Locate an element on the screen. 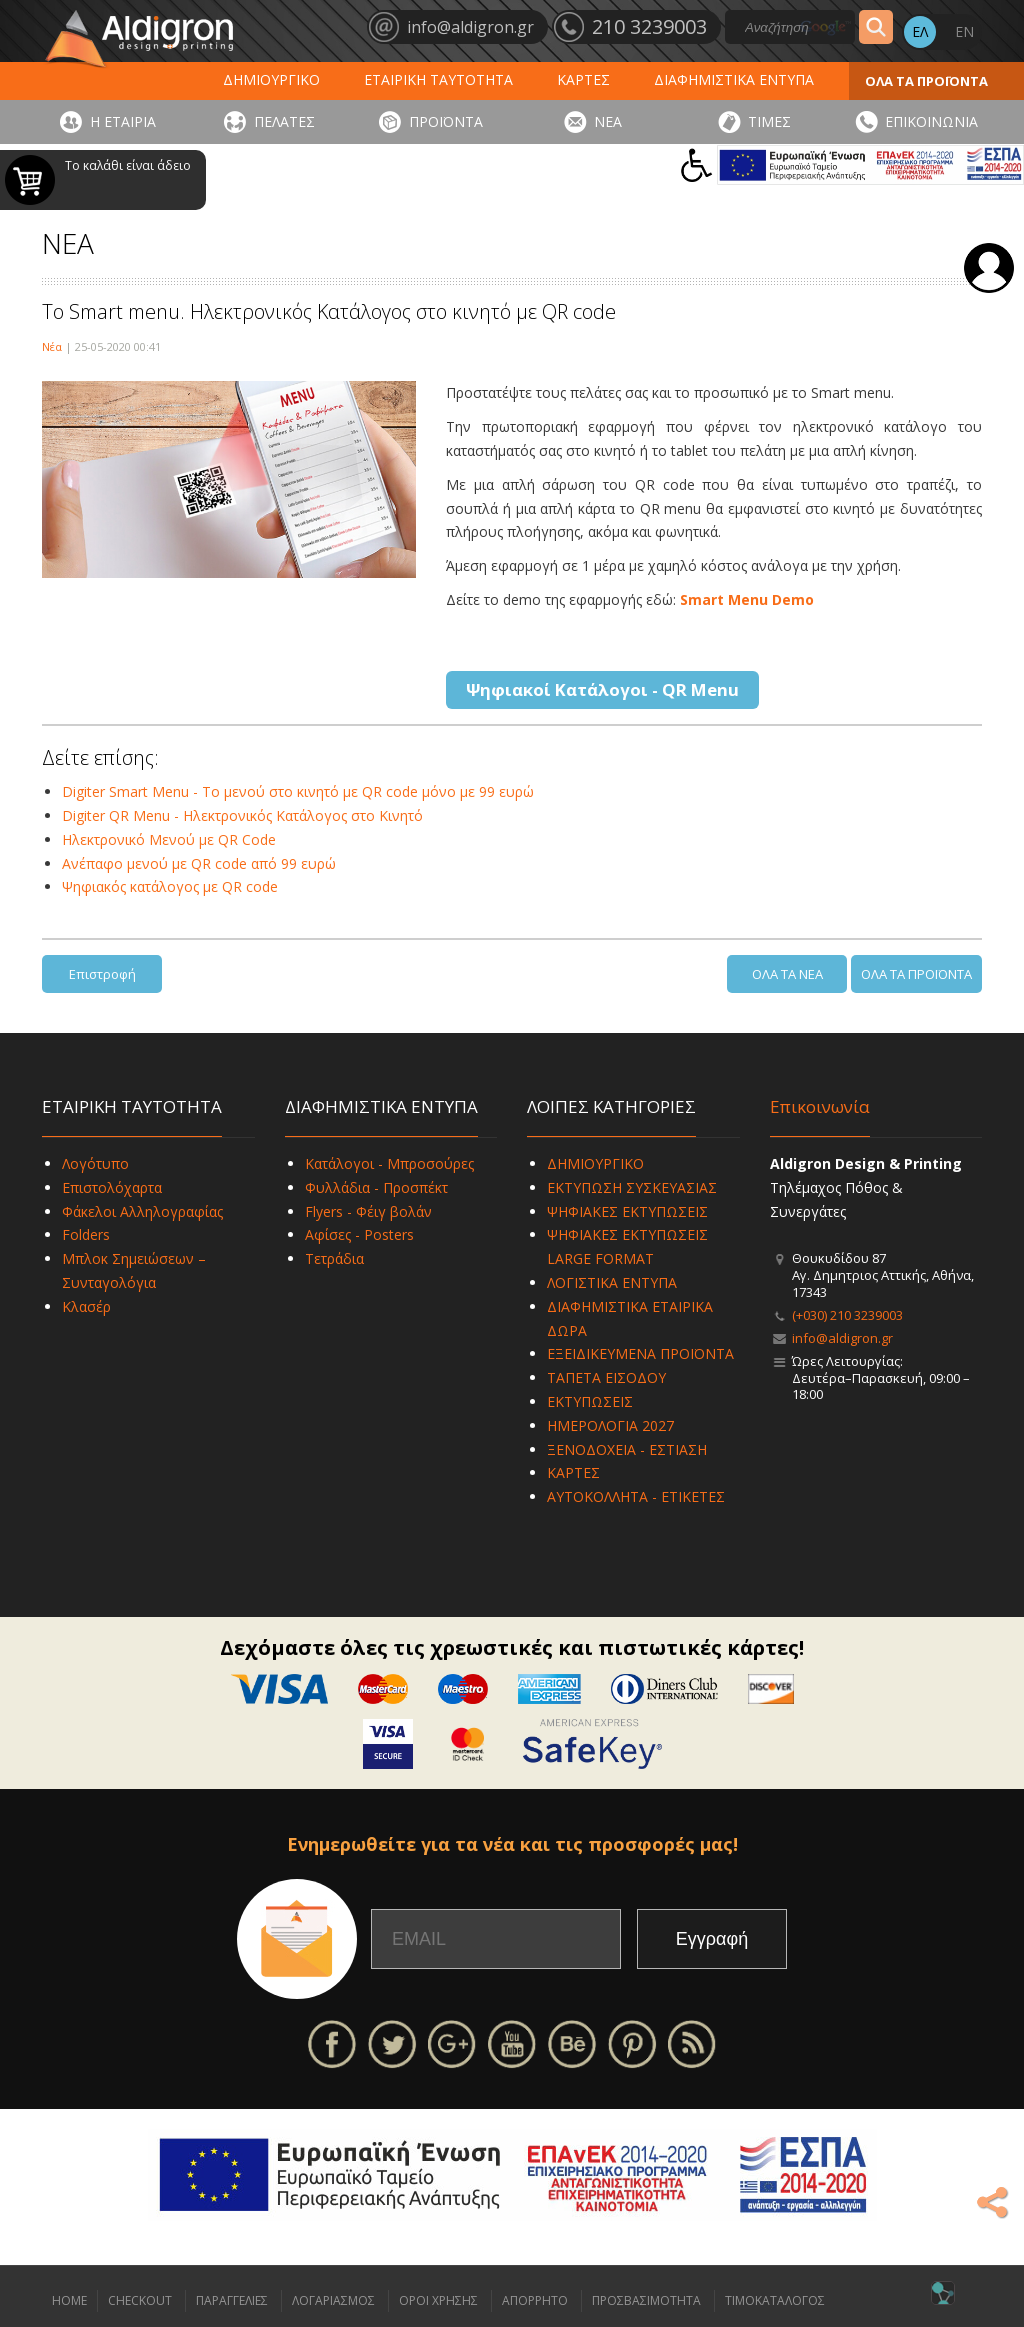 The image size is (1024, 2327). Φυλλάδια - Προσπέκτ is located at coordinates (376, 1187).